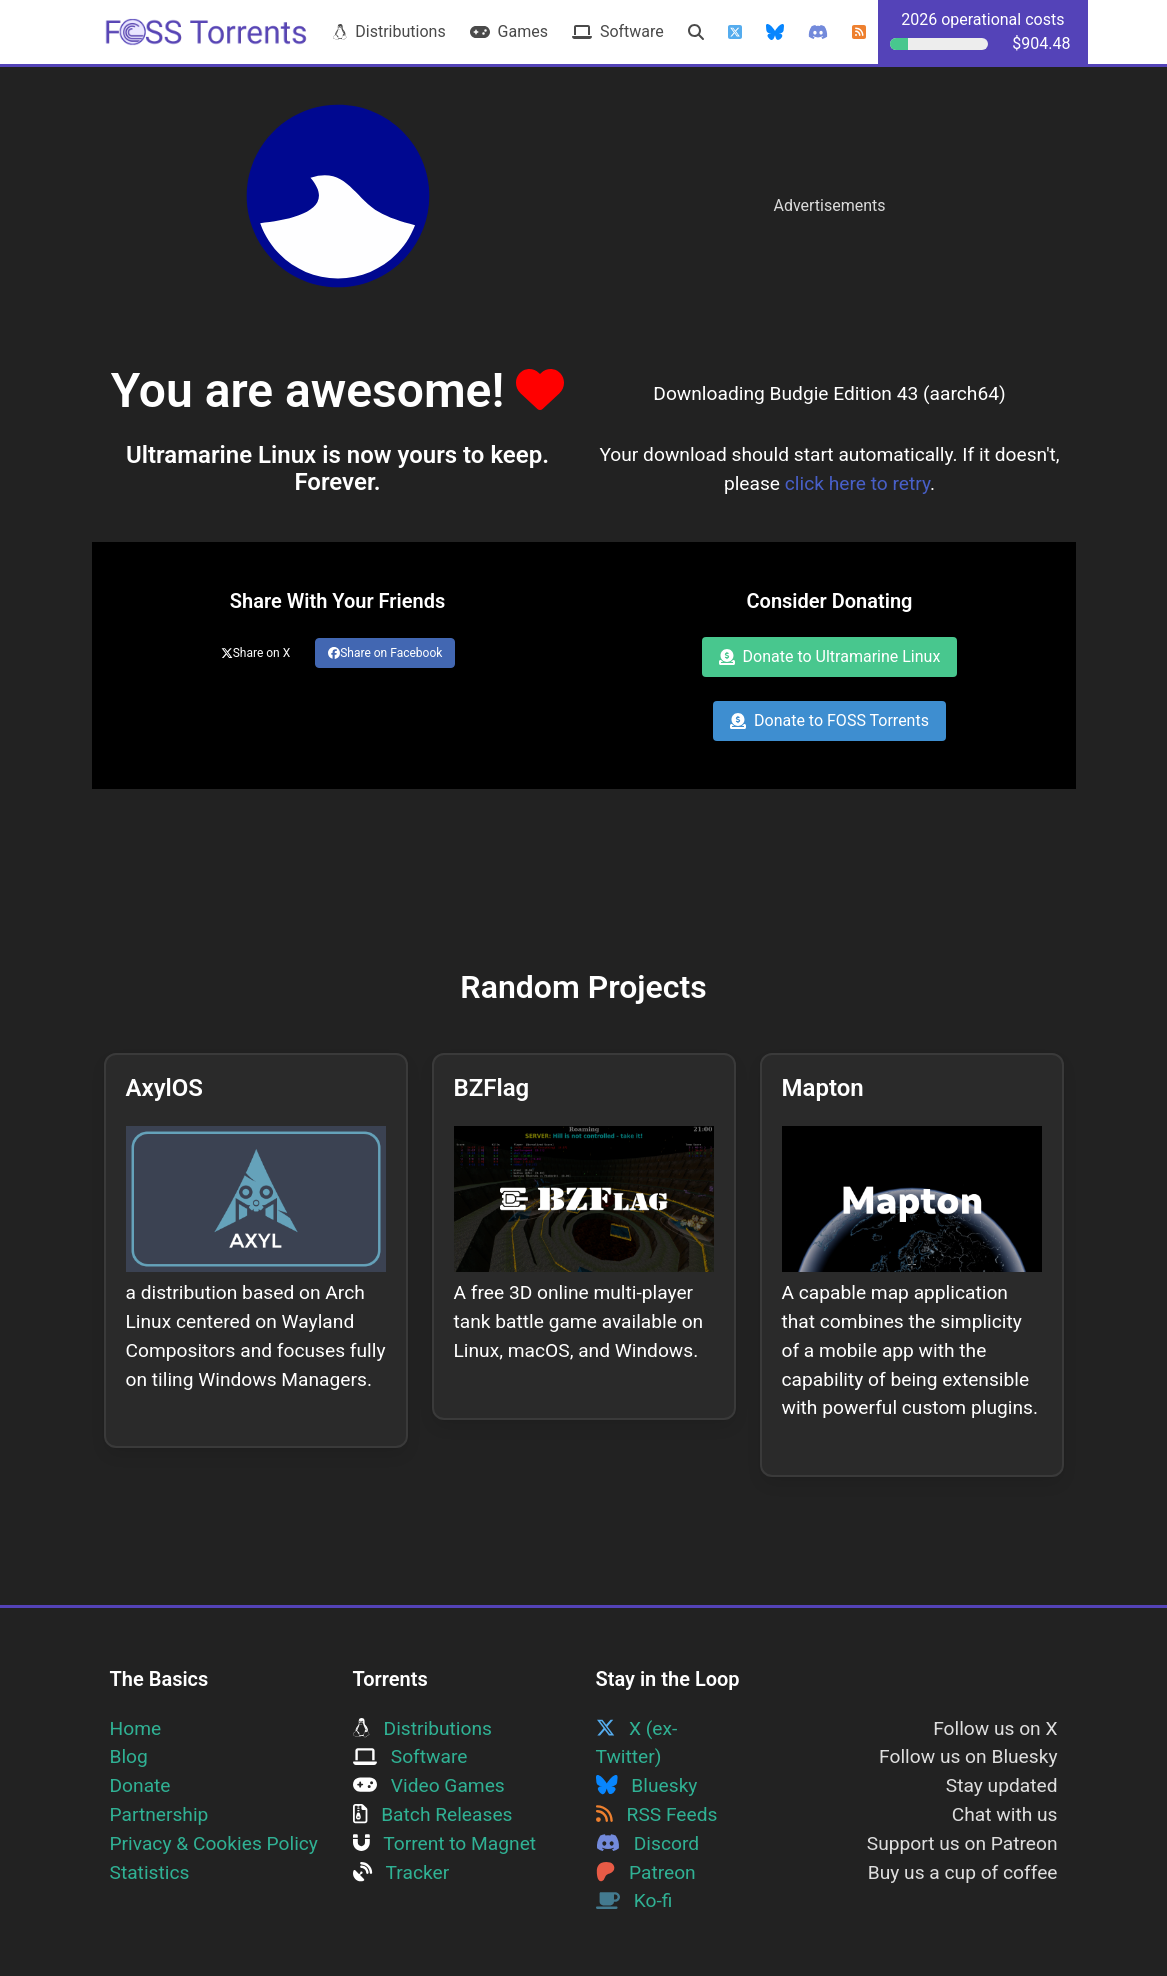  Describe the element at coordinates (401, 1872) in the screenshot. I see `Tracker` at that location.